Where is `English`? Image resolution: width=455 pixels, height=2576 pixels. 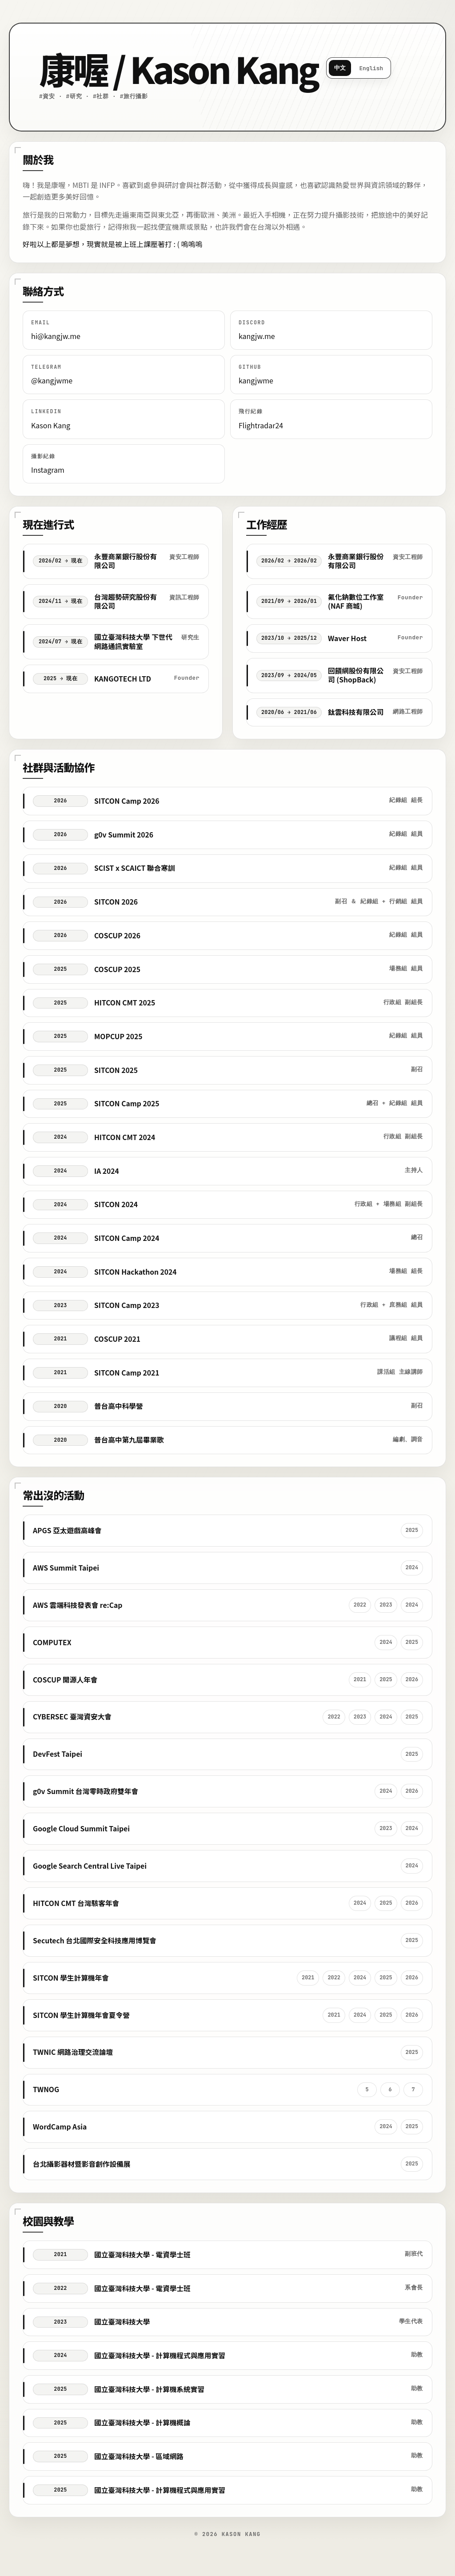
English is located at coordinates (371, 68).